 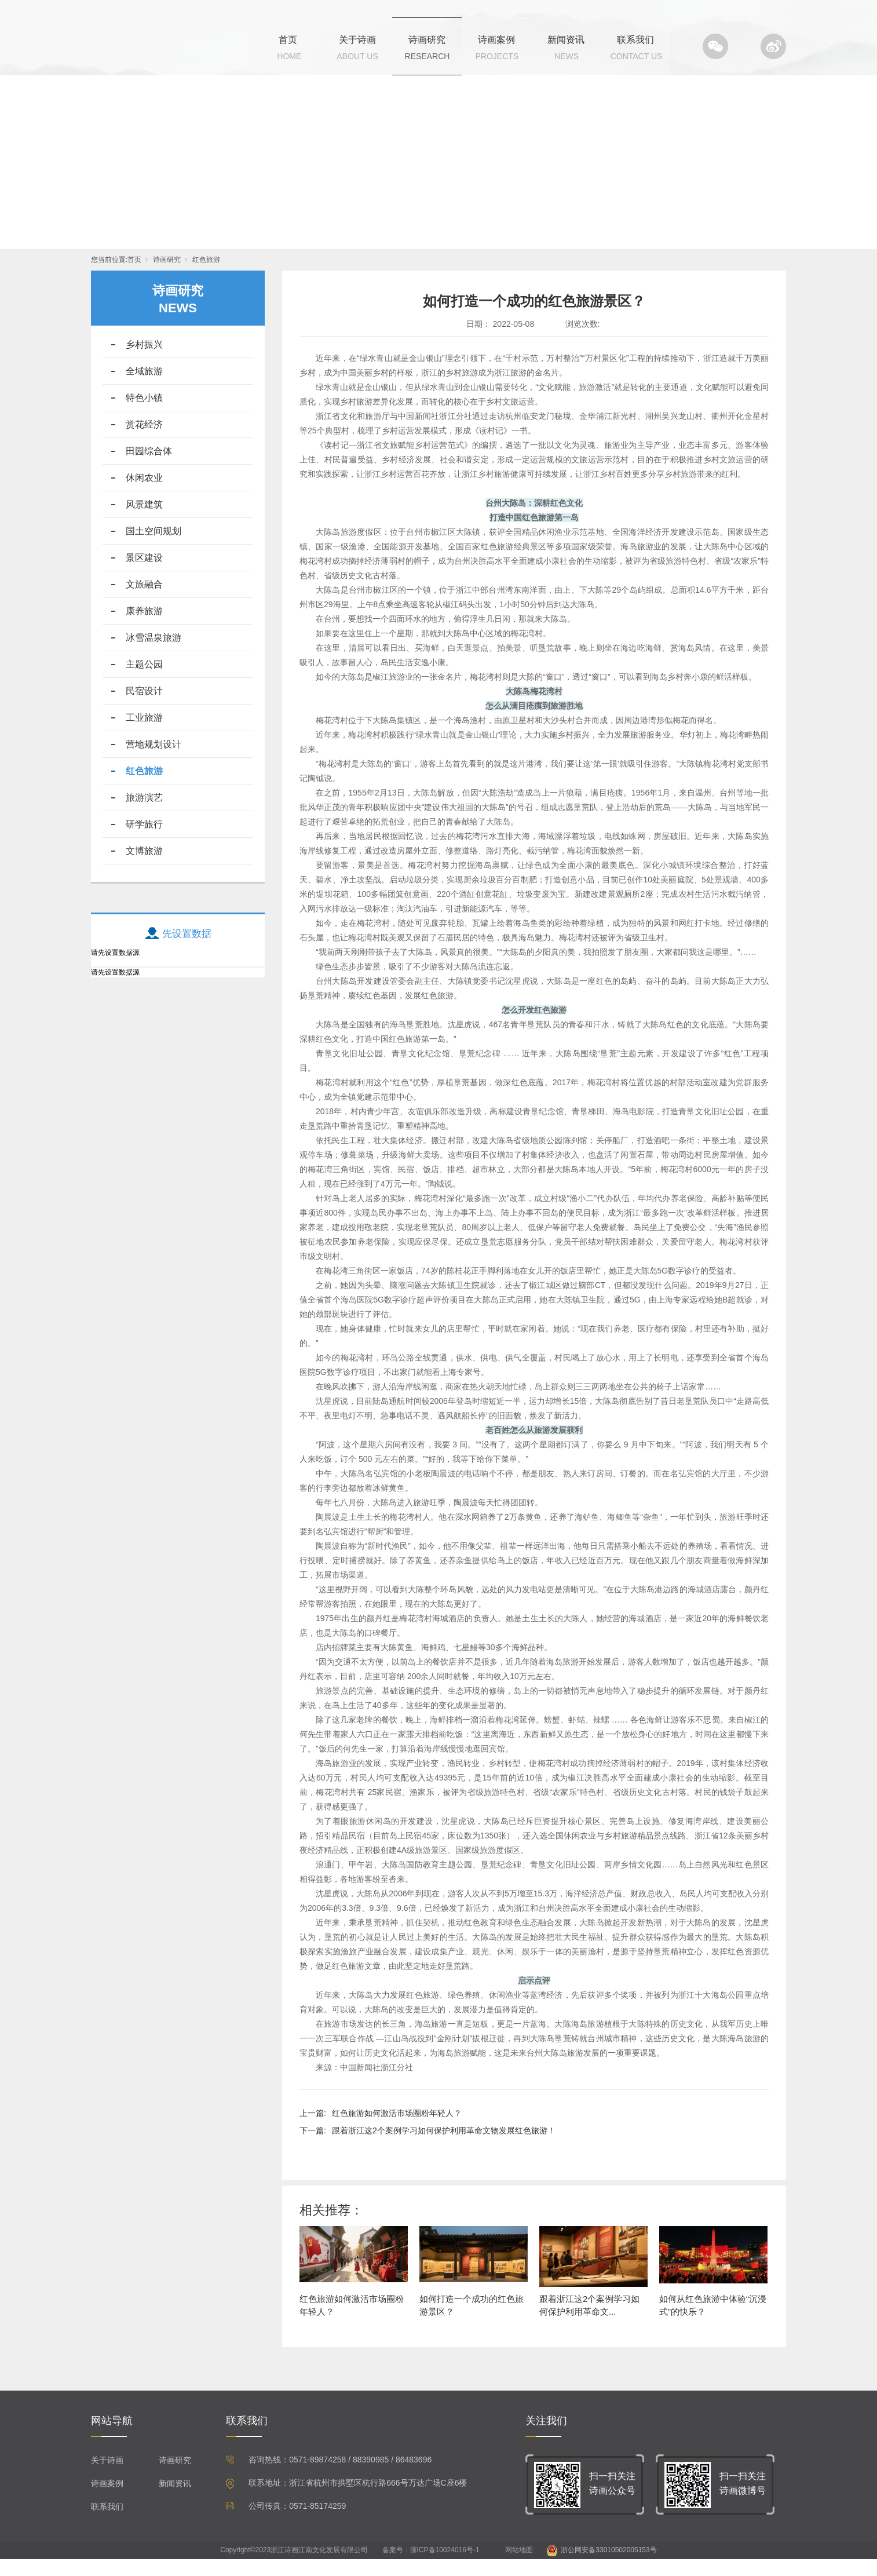 What do you see at coordinates (149, 468) in the screenshot?
I see `田园综合体` at bounding box center [149, 468].